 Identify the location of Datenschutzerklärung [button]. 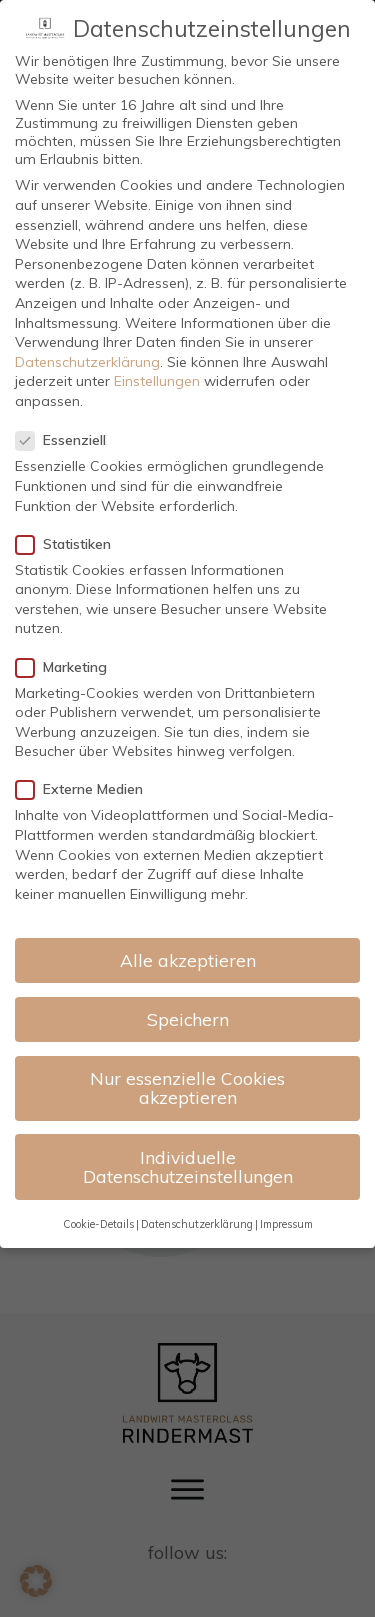
(197, 1224).